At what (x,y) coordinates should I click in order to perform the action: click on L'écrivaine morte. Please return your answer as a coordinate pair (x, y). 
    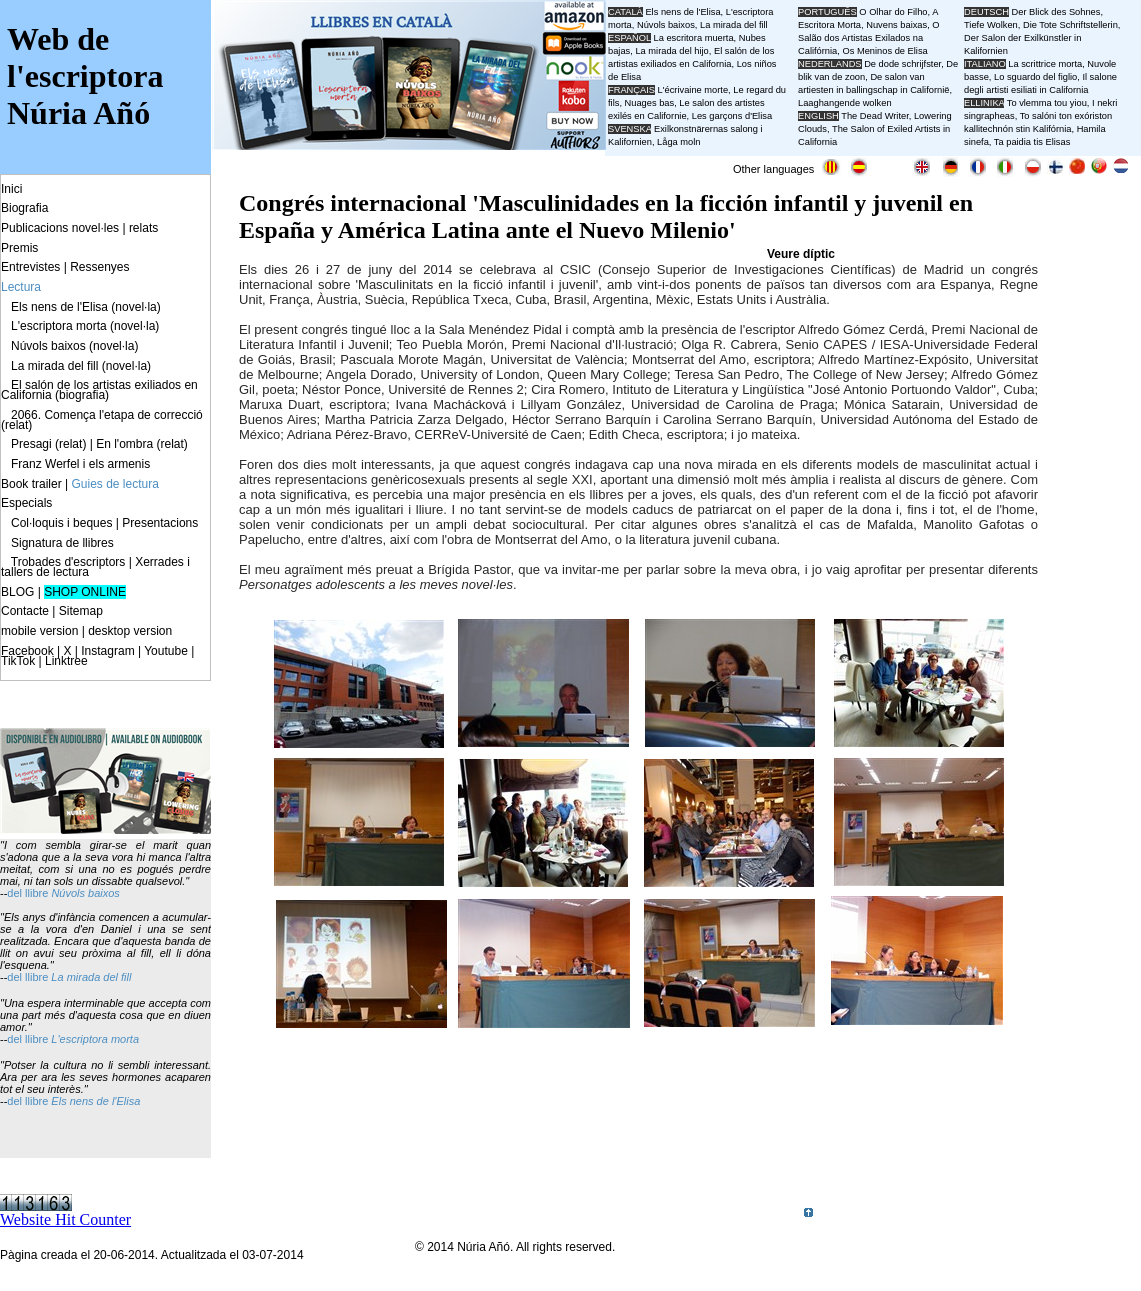
    Looking at the image, I should click on (693, 90).